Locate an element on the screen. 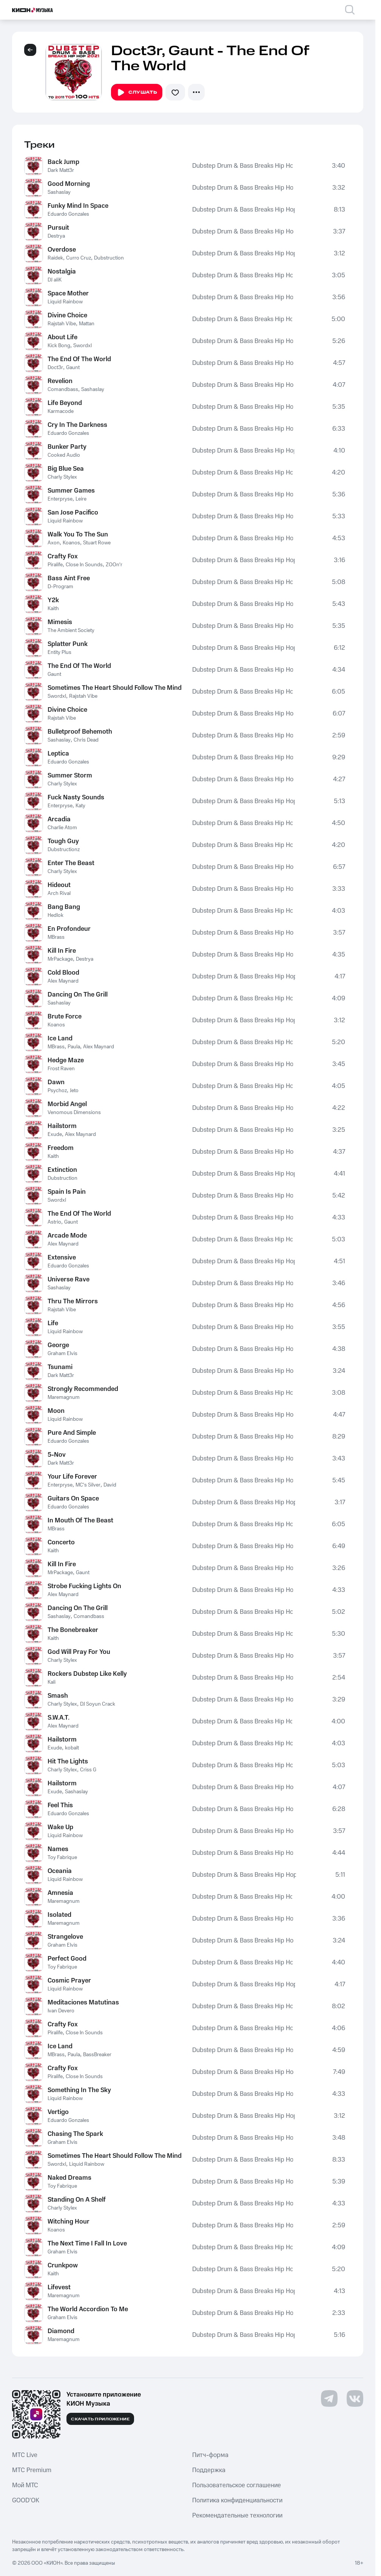 This screenshot has height=2576, width=381. S.W.A.T. is located at coordinates (58, 1717).